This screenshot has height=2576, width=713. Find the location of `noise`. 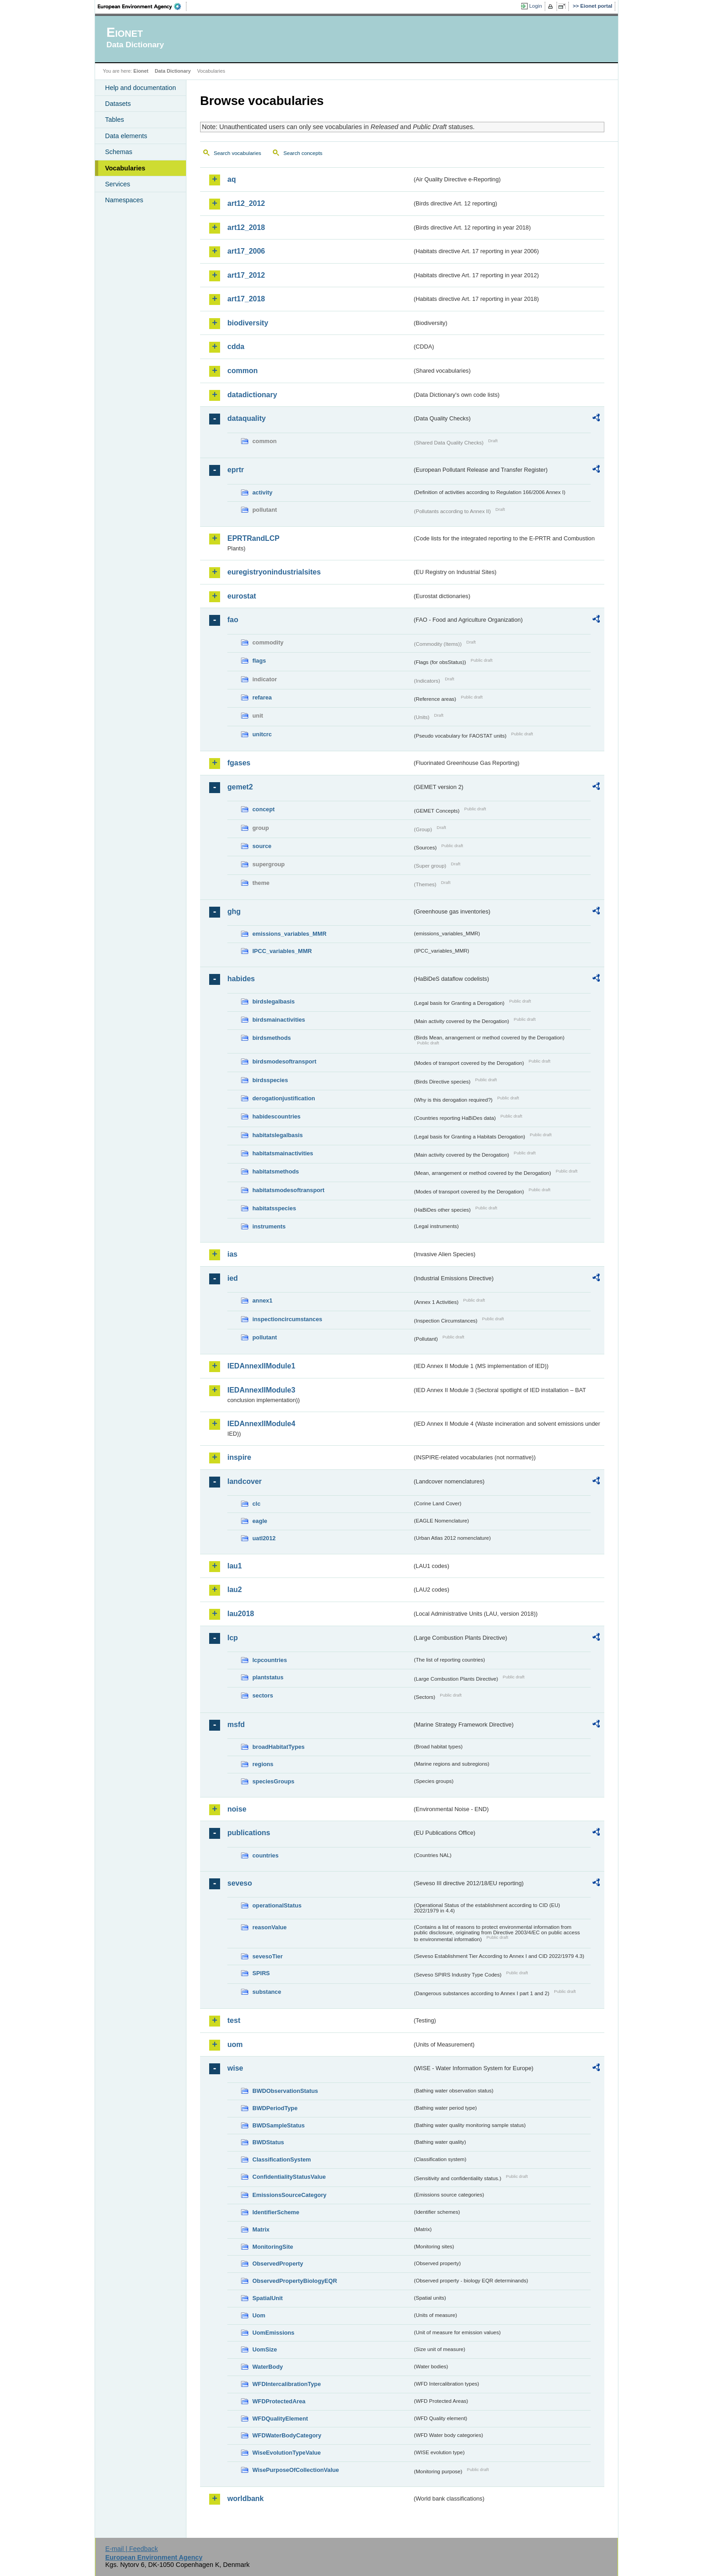

noise is located at coordinates (236, 1809).